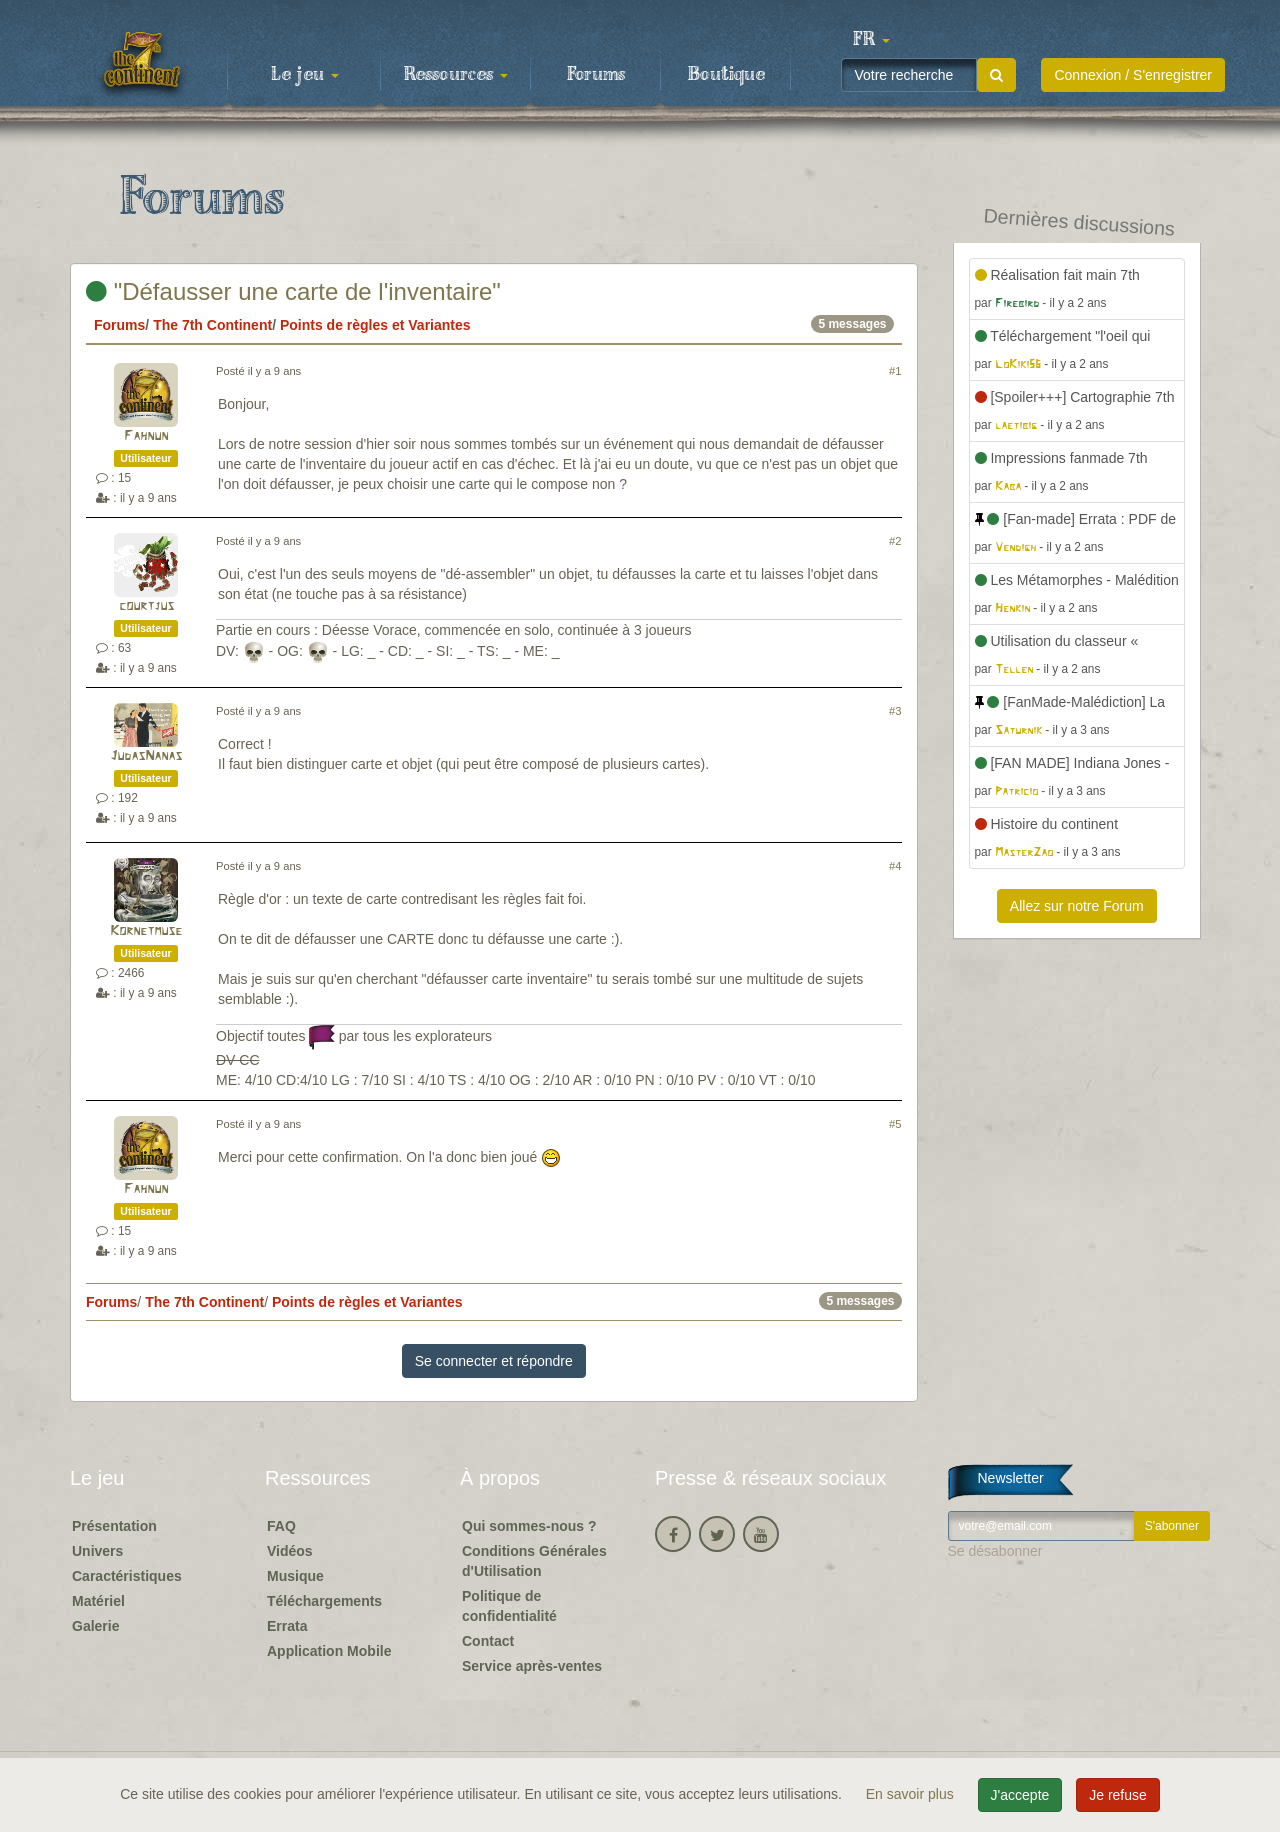 This screenshot has height=1832, width=1280. I want to click on Qui sommes-nous ?, so click(529, 1526).